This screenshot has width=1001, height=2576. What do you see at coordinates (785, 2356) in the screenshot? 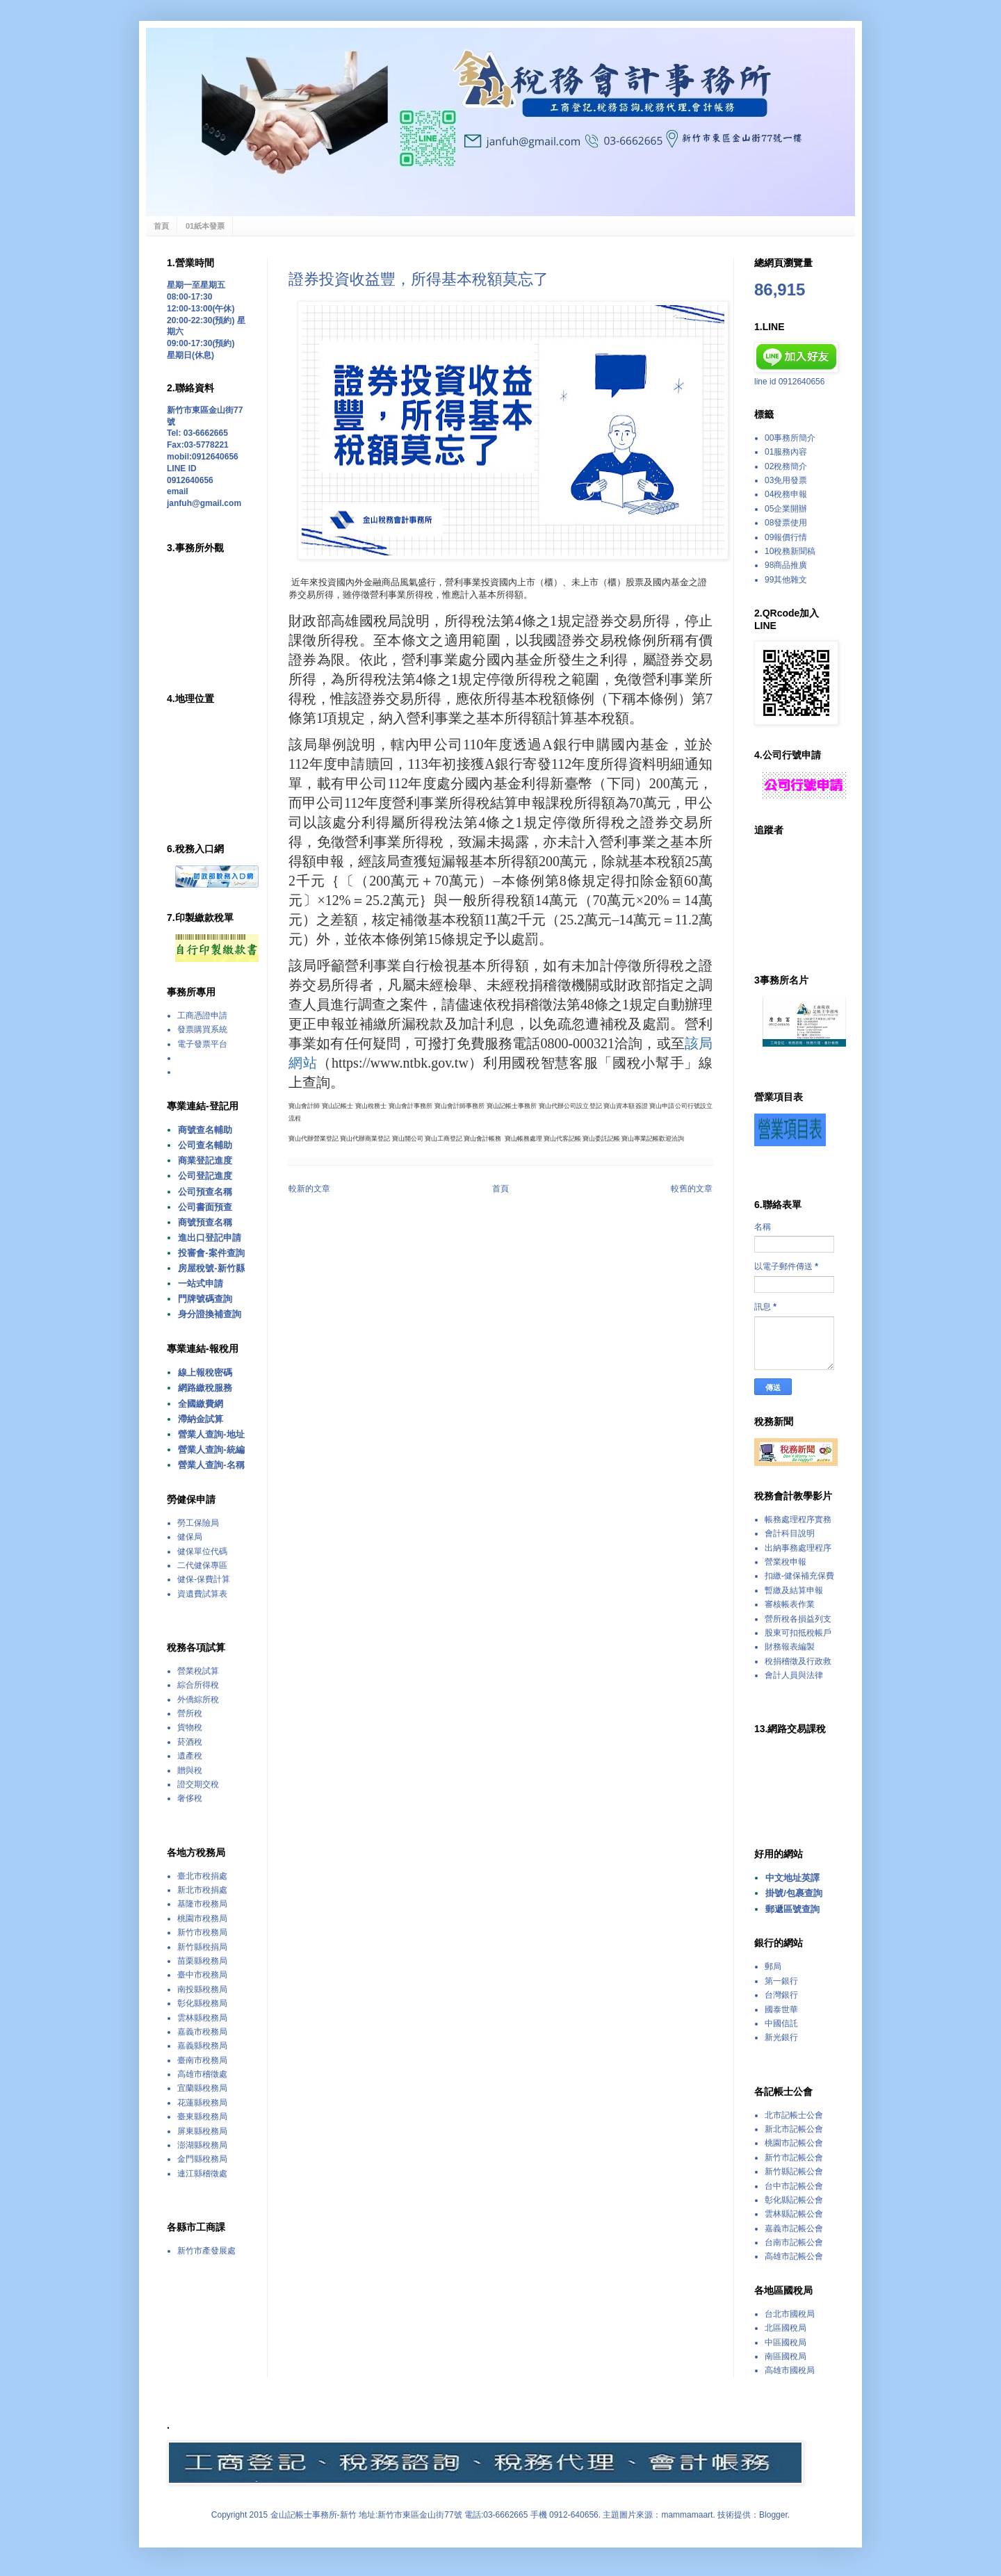
I see `南區國稅局` at bounding box center [785, 2356].